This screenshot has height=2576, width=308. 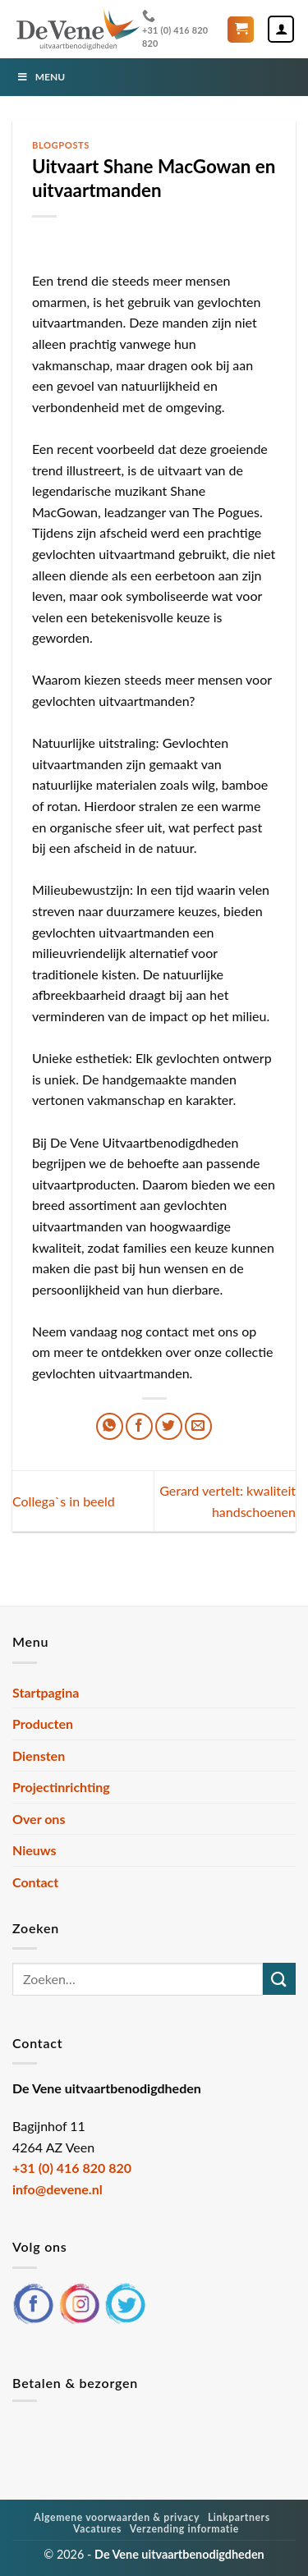 What do you see at coordinates (38, 1819) in the screenshot?
I see `Over ons` at bounding box center [38, 1819].